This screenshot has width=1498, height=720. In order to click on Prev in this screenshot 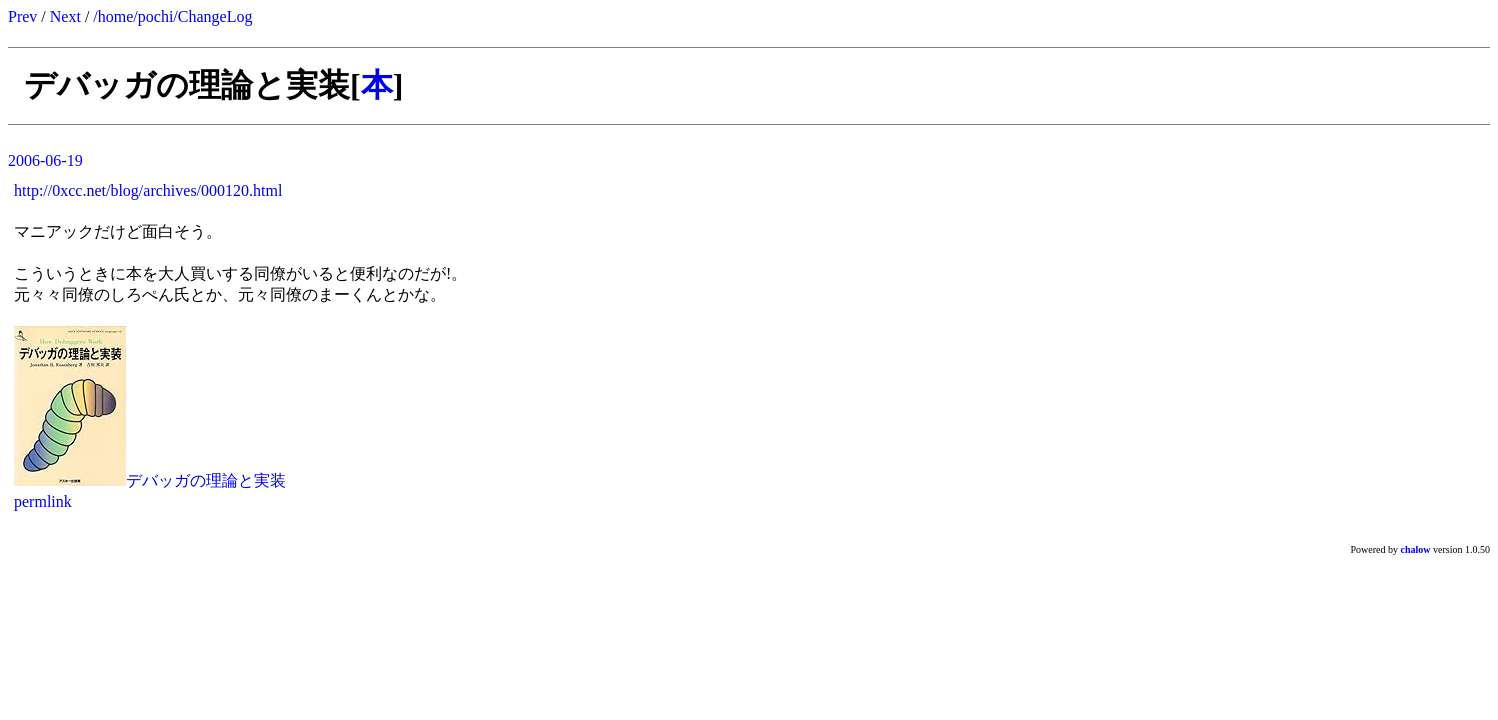, I will do `click(22, 16)`.